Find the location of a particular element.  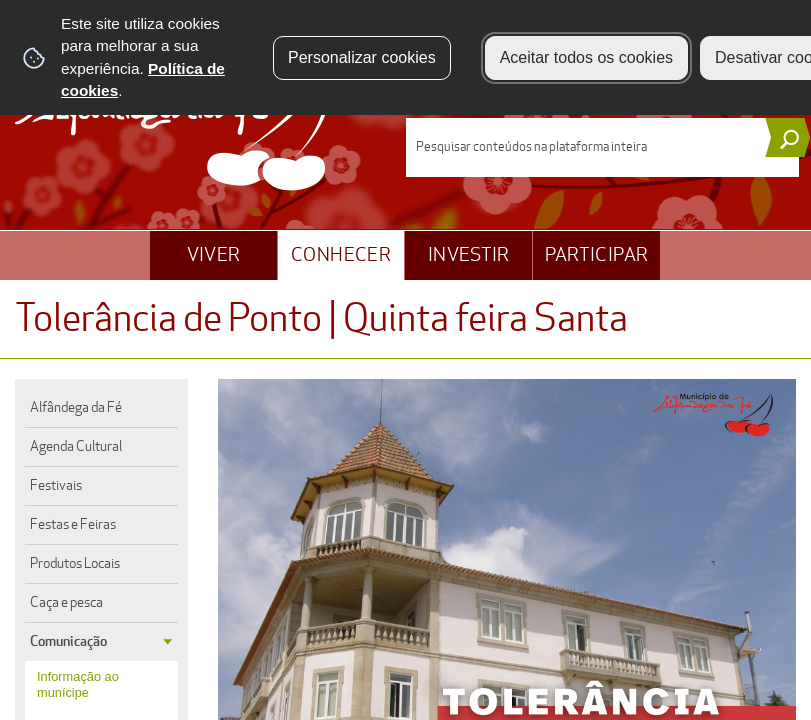

[searchbox] is located at coordinates (602, 147).